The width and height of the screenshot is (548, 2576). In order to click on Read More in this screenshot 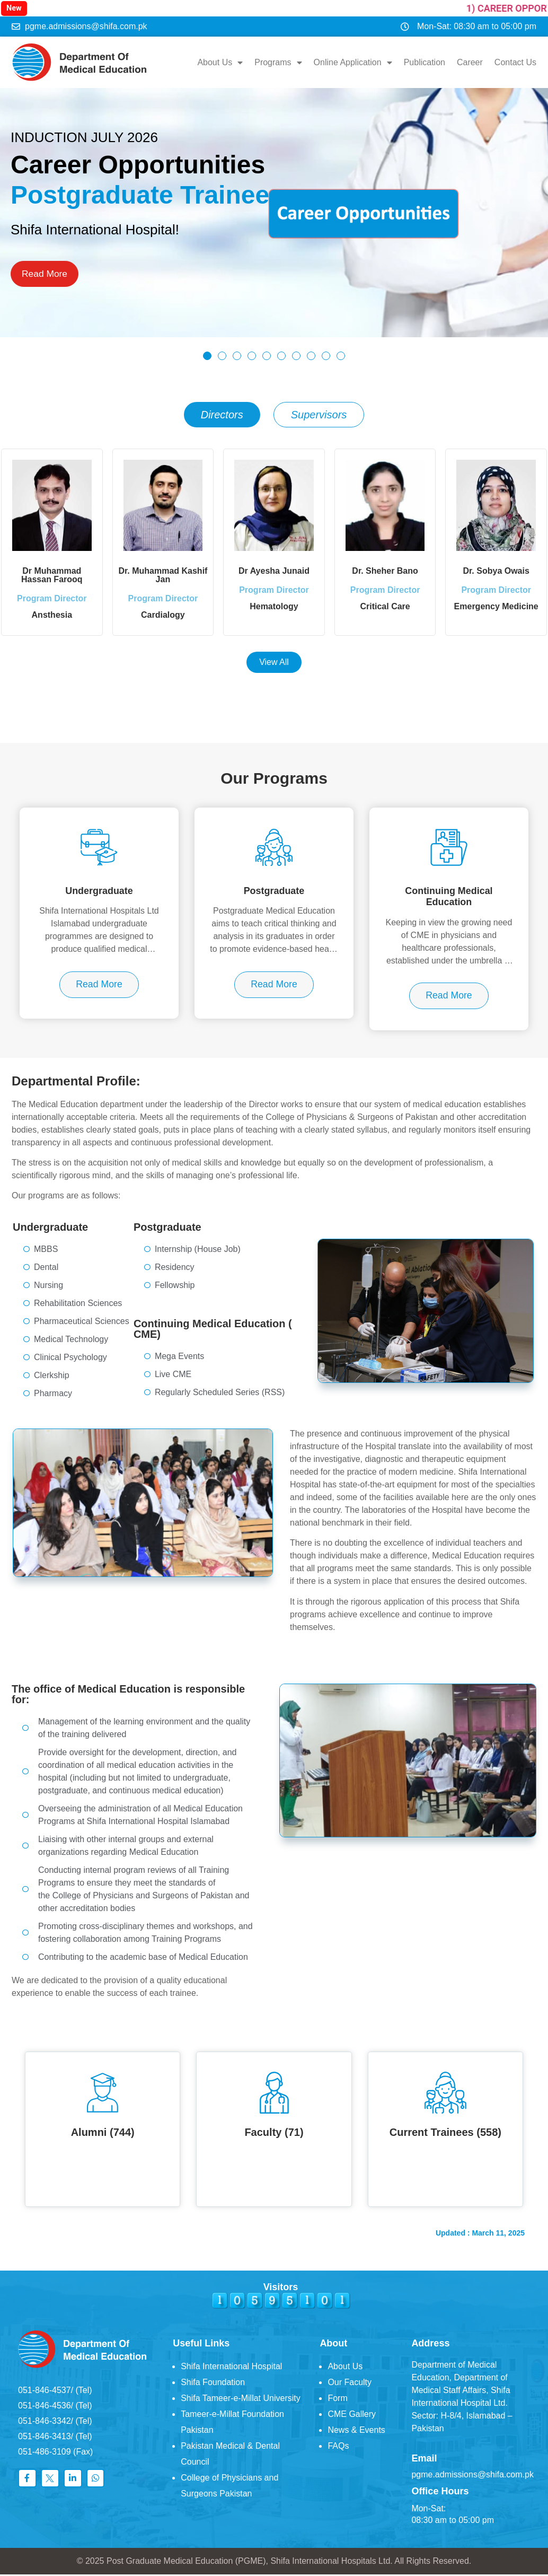, I will do `click(45, 274)`.